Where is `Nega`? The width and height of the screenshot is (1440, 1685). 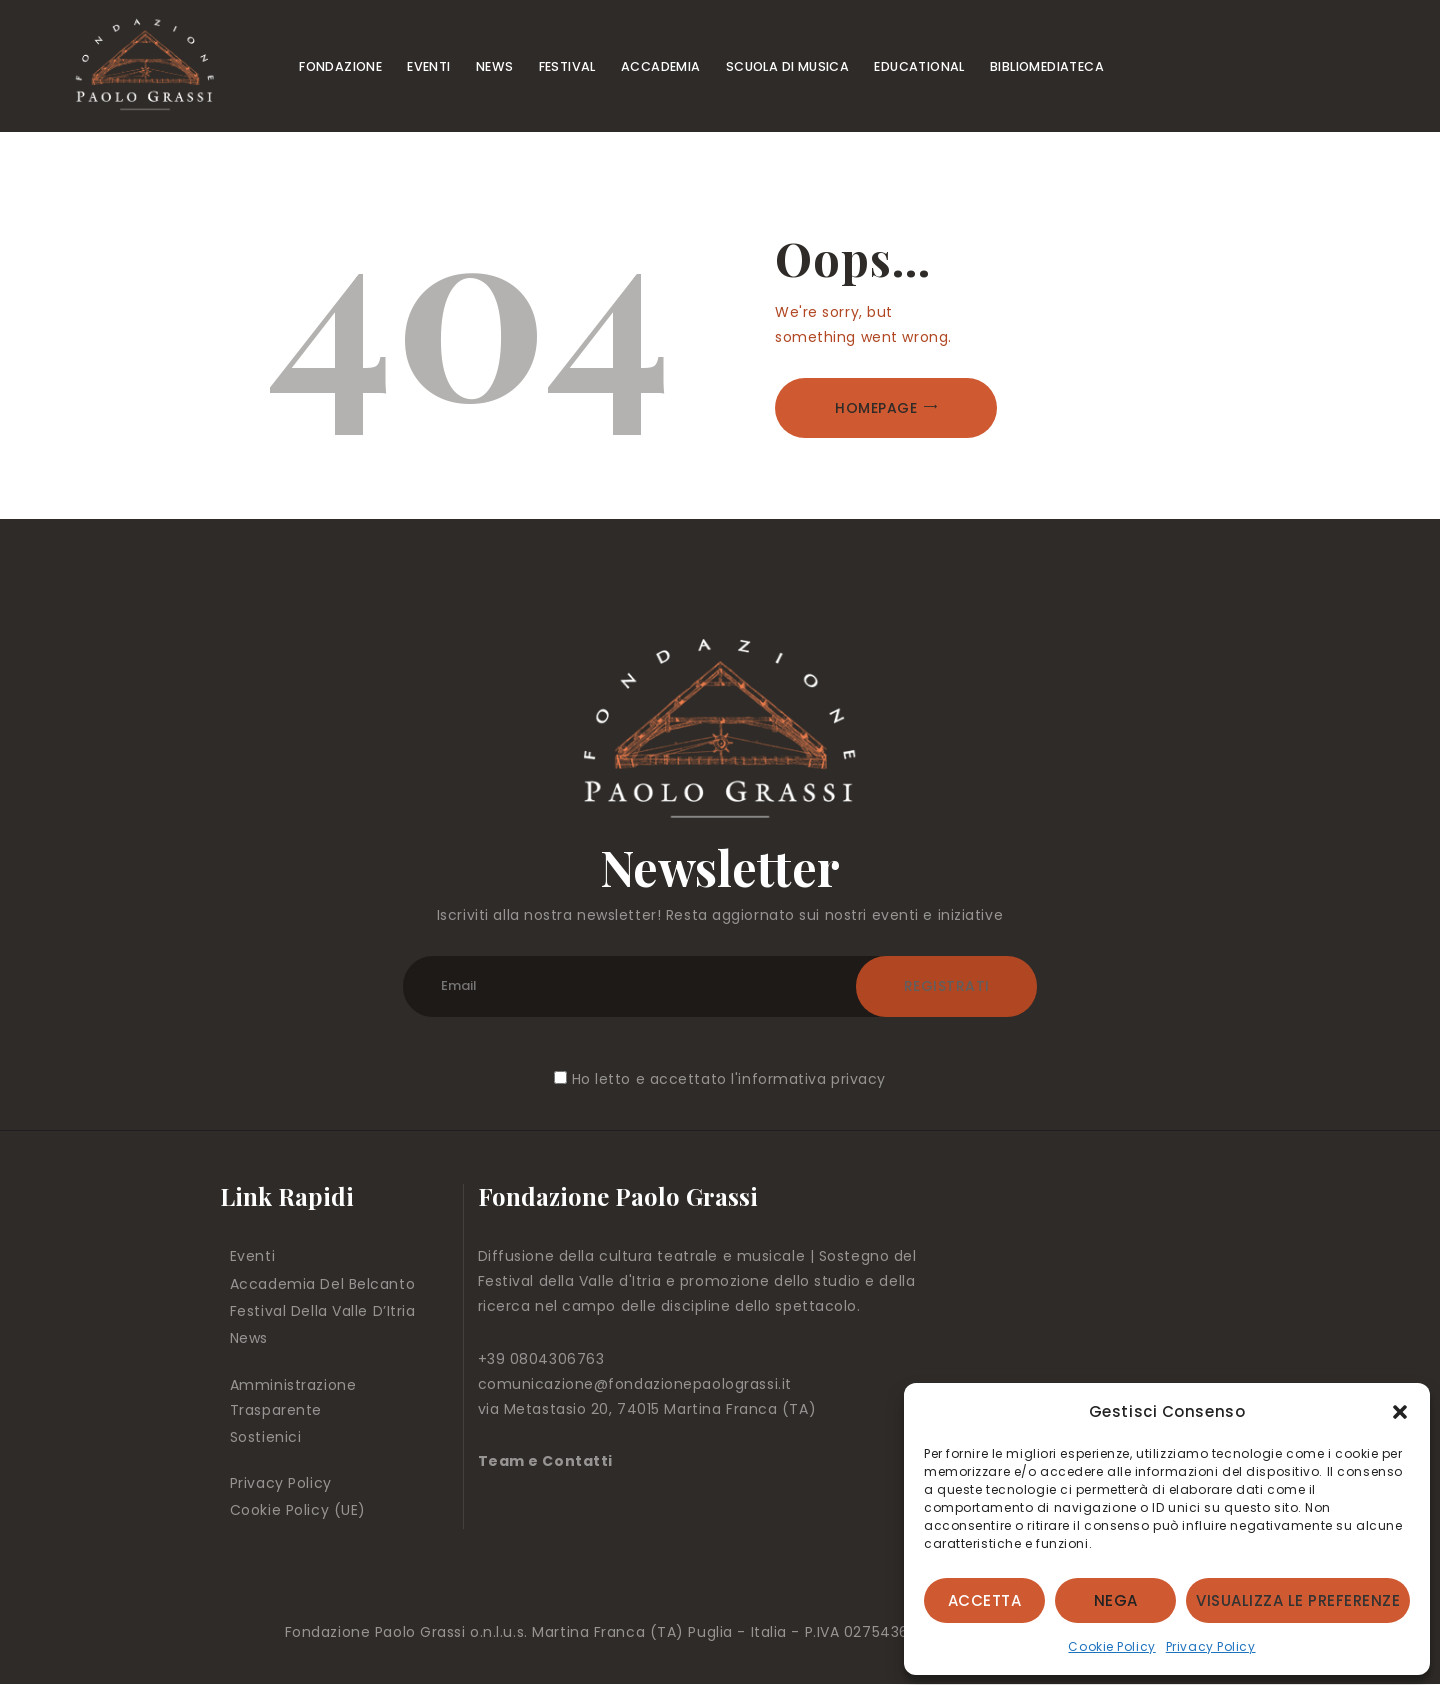
Nega is located at coordinates (1116, 1600).